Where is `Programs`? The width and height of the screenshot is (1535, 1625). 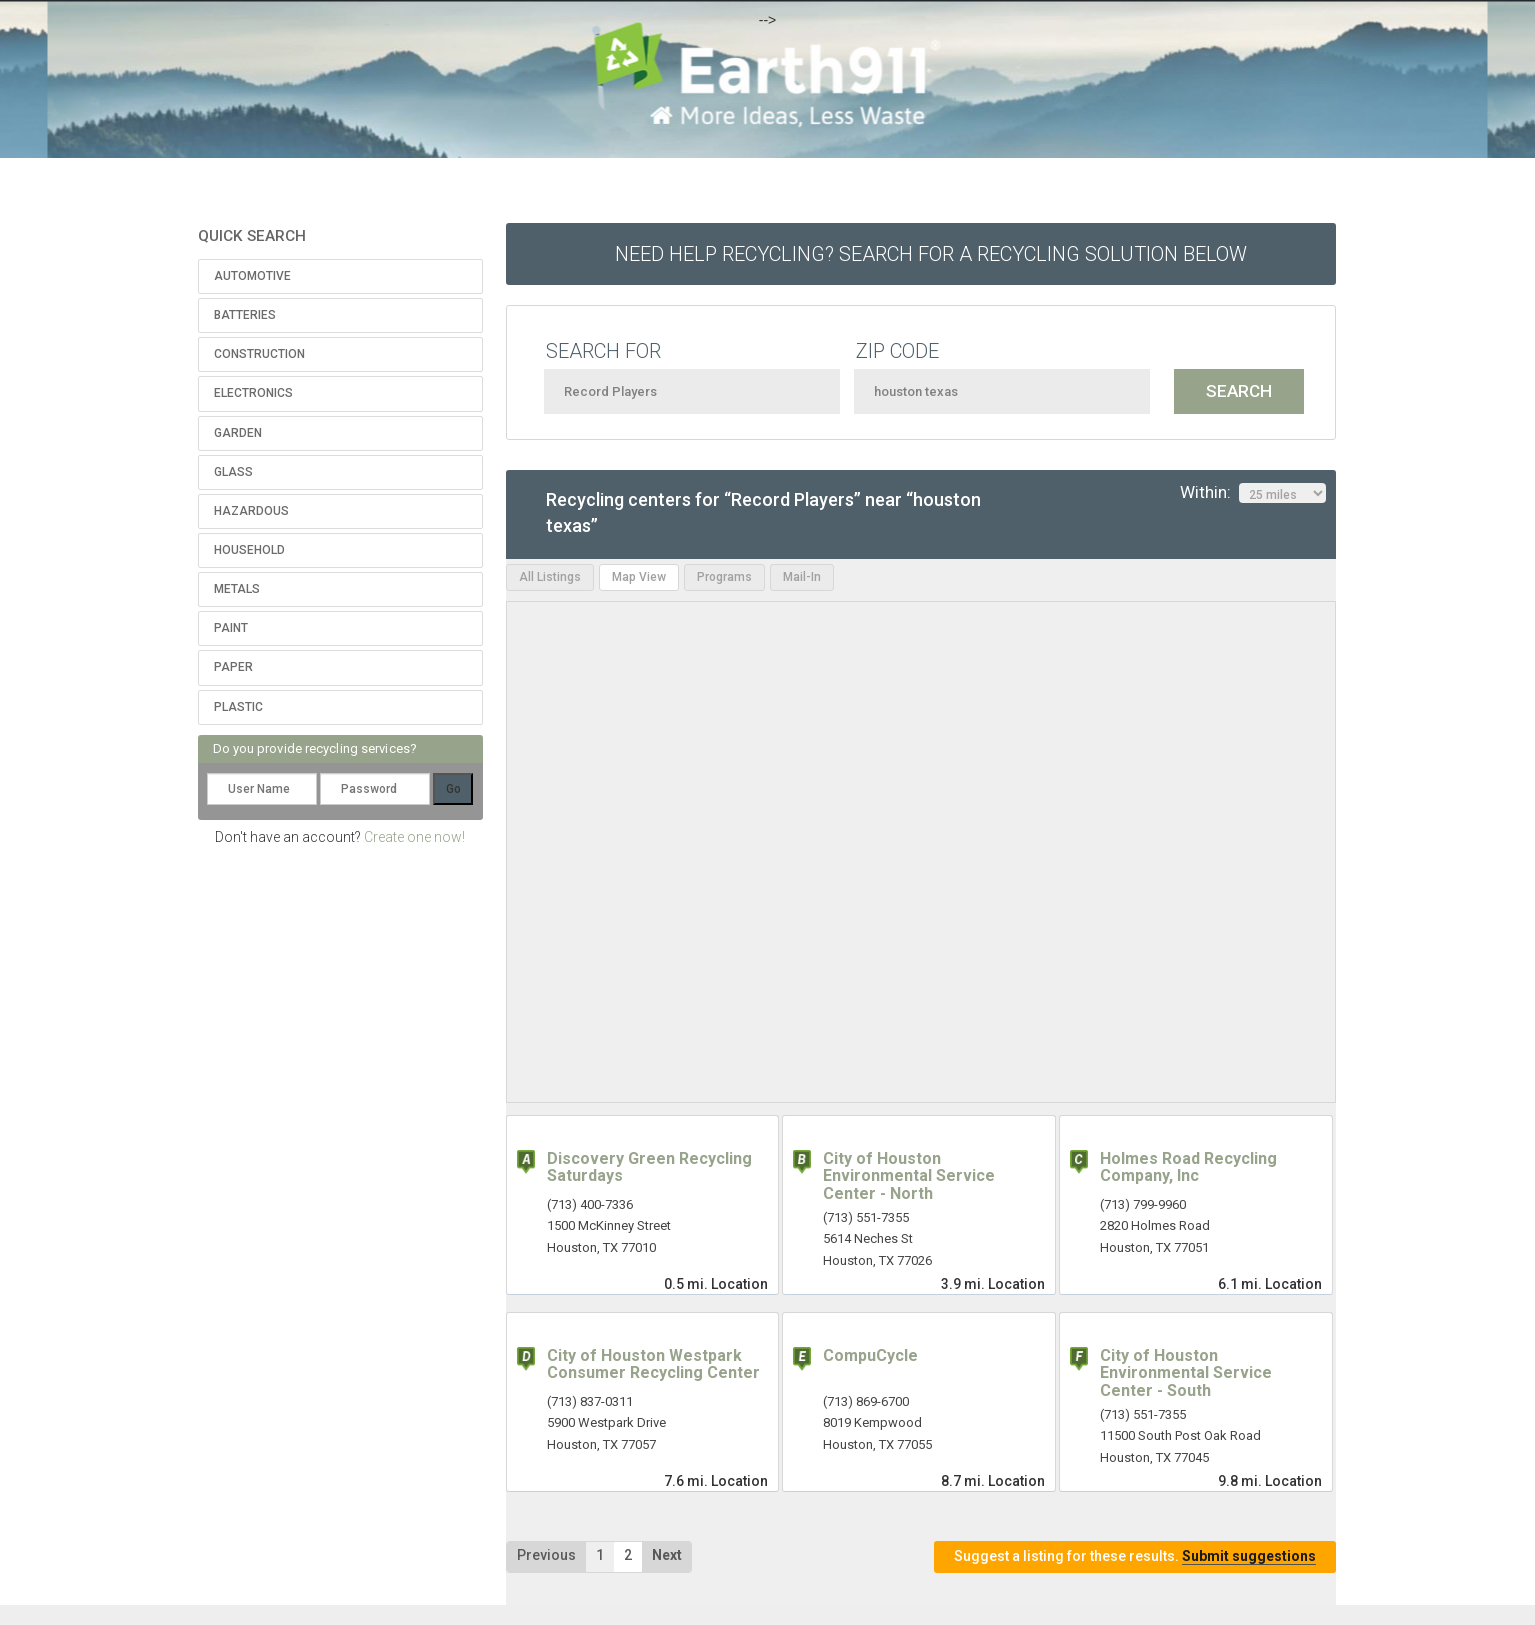
Programs is located at coordinates (724, 577).